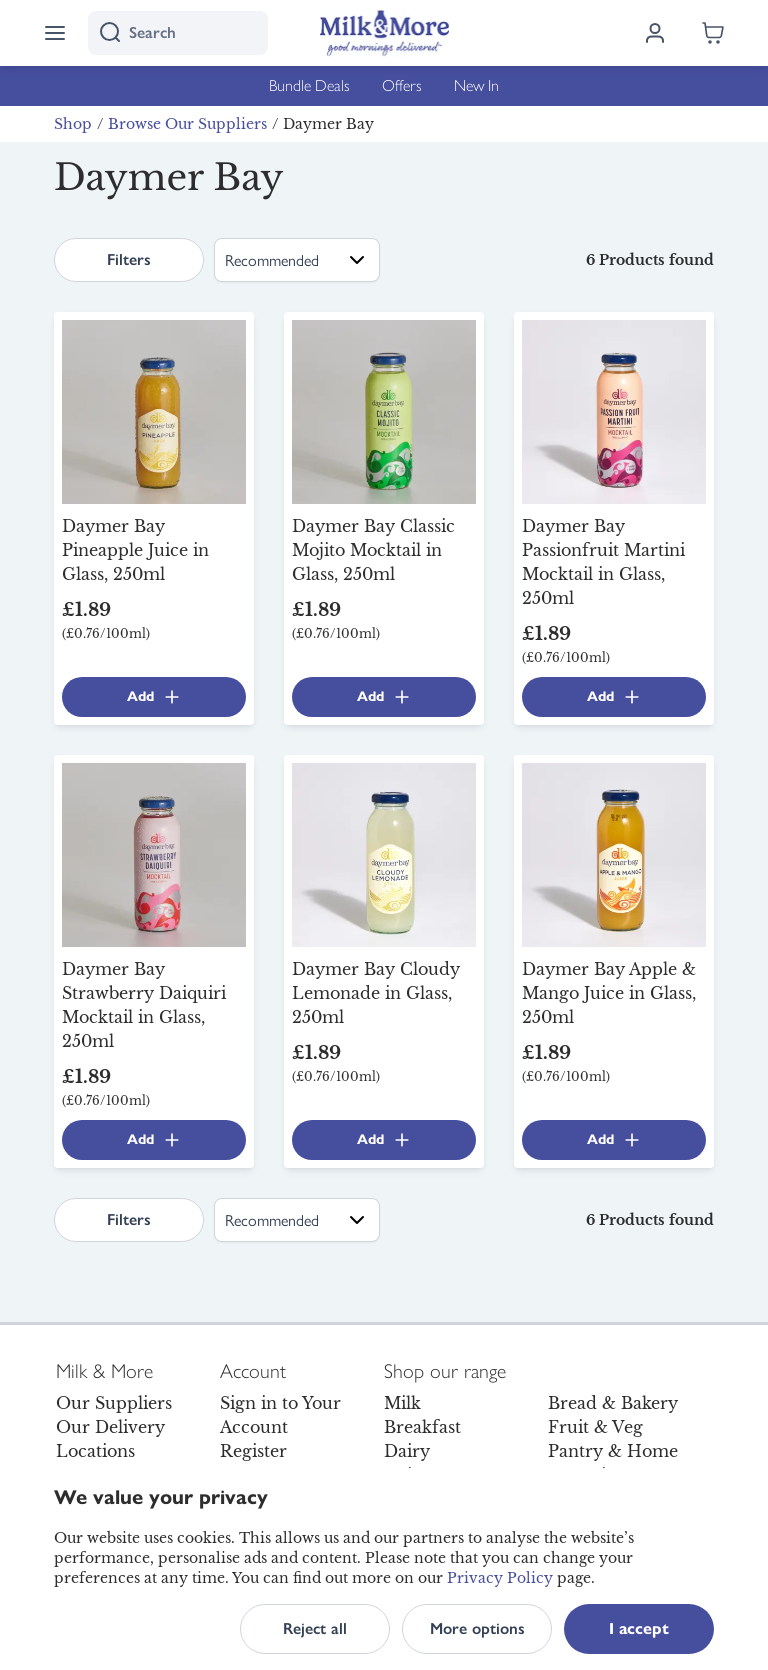 The image size is (768, 1670). Describe the element at coordinates (187, 124) in the screenshot. I see `Browse Our Suppliers` at that location.